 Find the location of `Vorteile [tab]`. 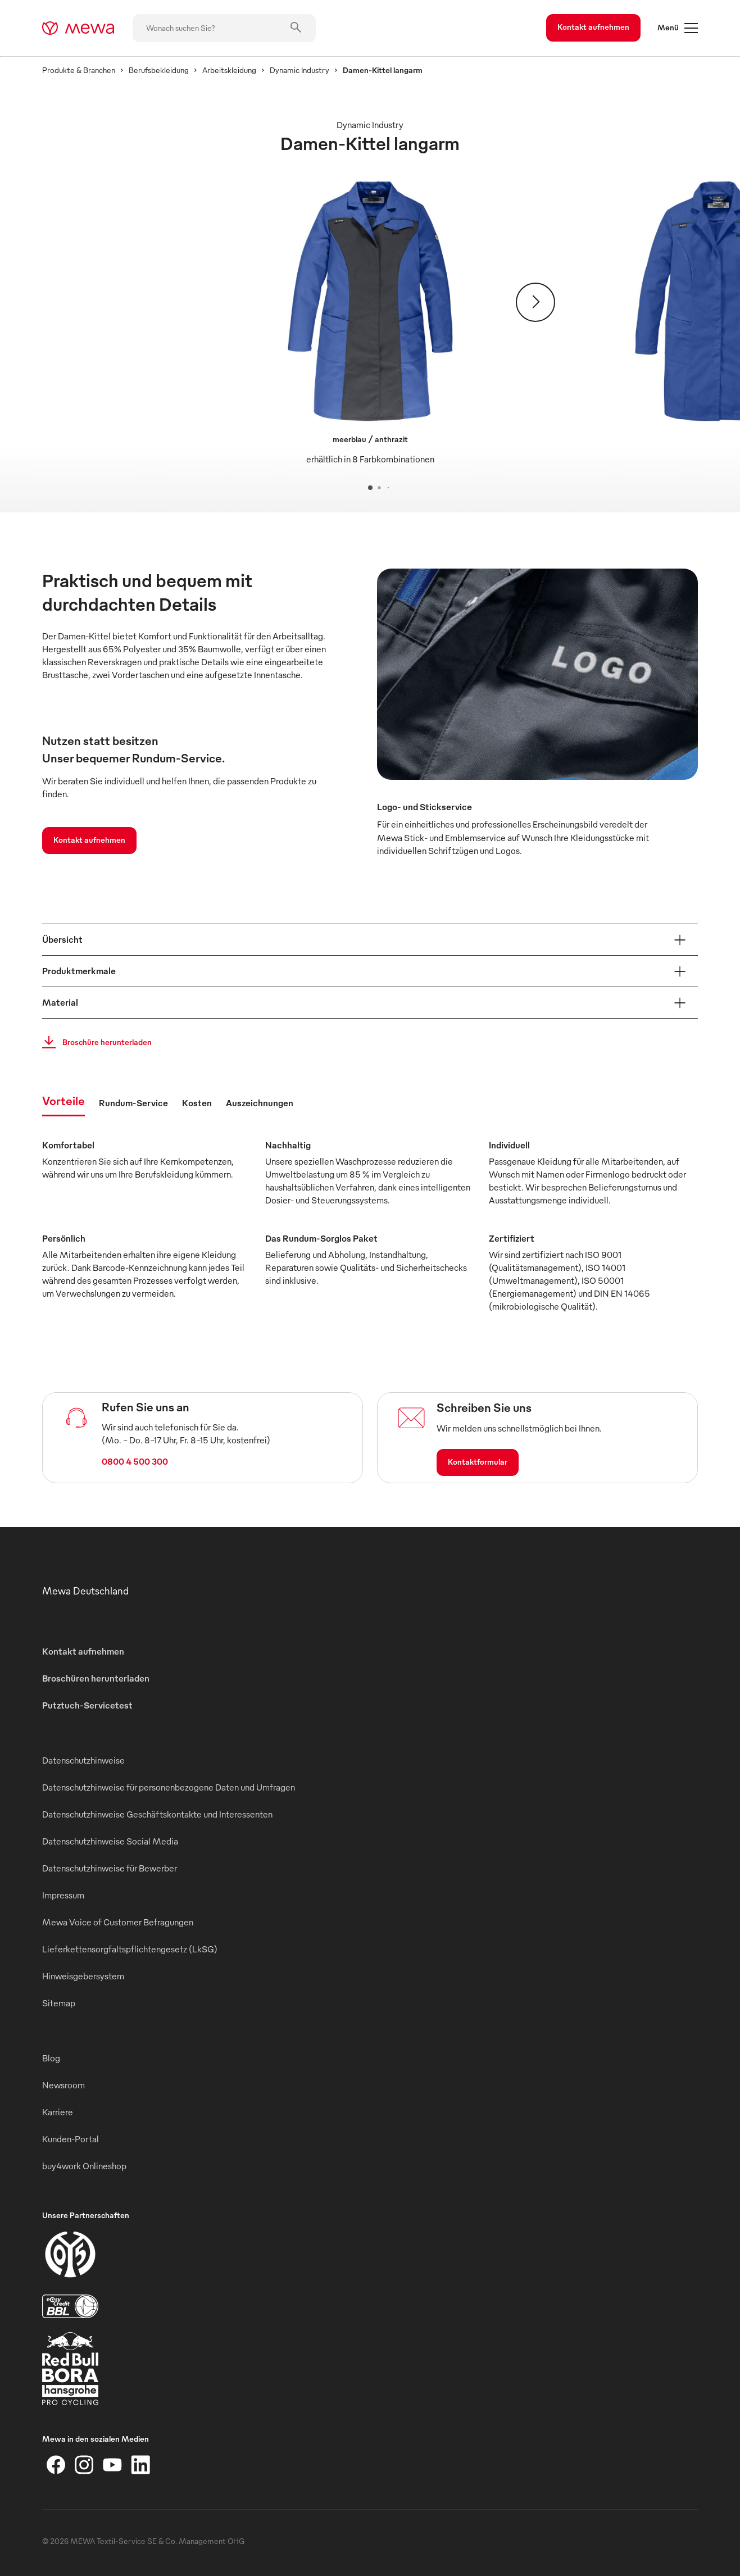

Vorteile [tab] is located at coordinates (63, 1100).